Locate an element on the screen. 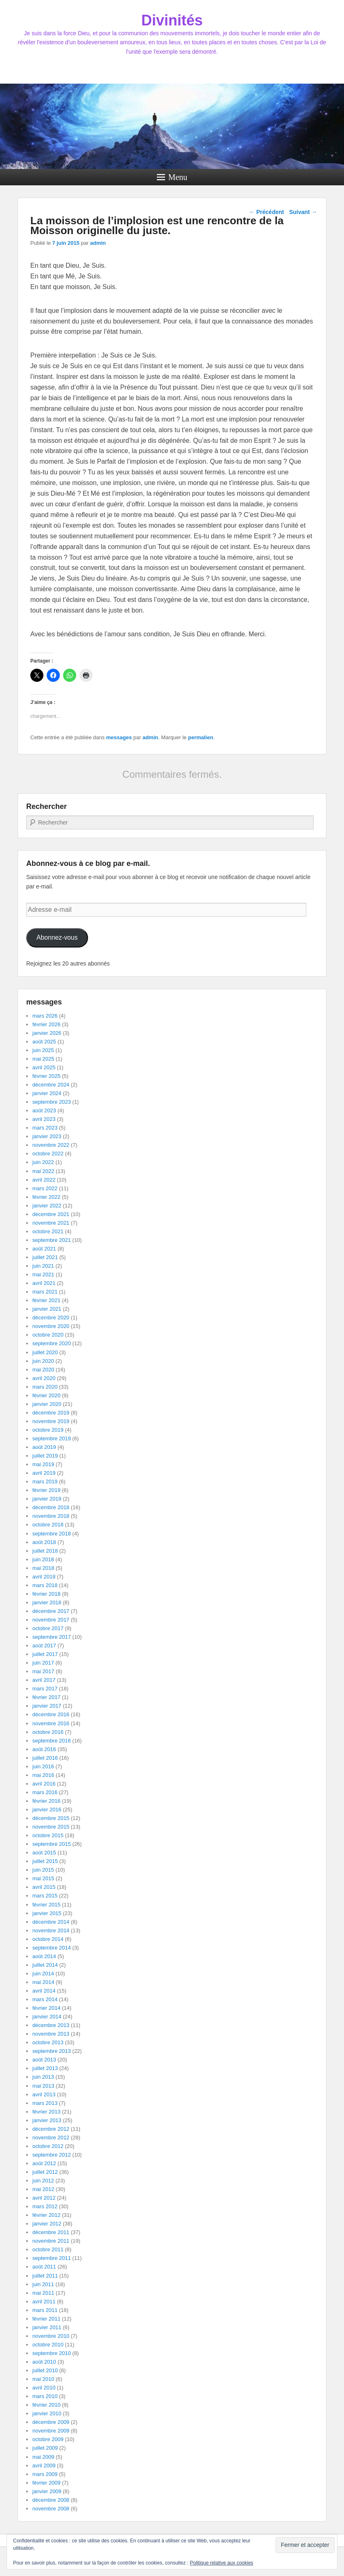 Image resolution: width=344 pixels, height=2576 pixels. juin 2015 is located at coordinates (43, 1870).